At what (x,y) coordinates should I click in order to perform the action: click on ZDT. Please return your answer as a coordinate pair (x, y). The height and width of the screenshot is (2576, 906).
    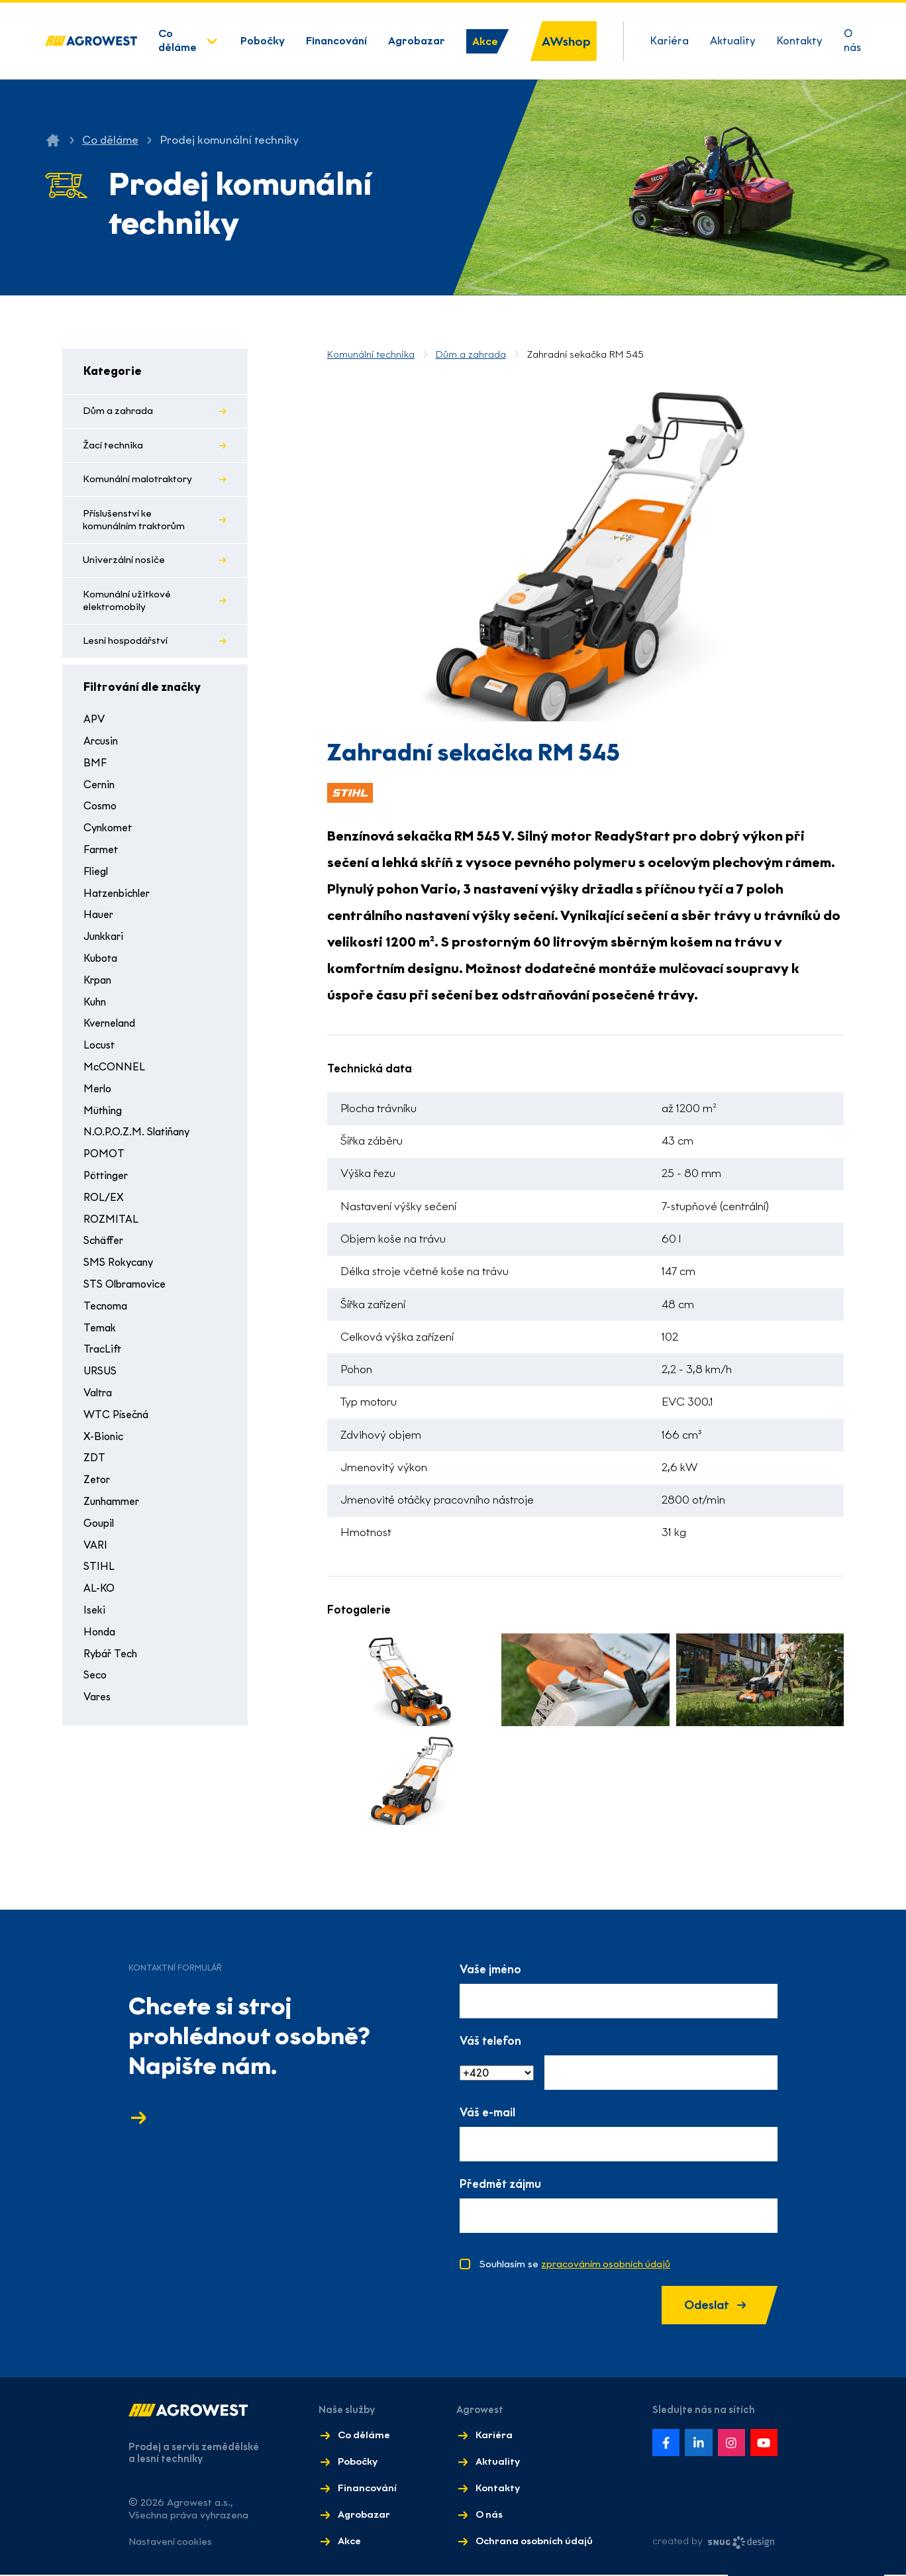
    Looking at the image, I should click on (94, 1463).